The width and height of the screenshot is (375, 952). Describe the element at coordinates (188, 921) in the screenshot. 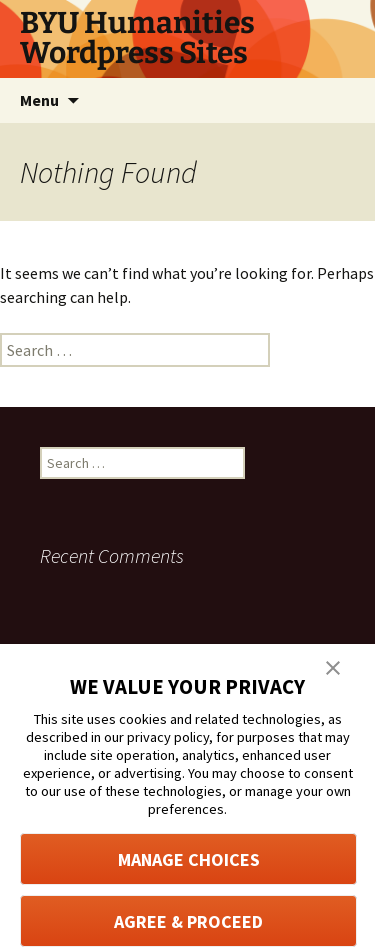

I see `AGREE & PROCEED [button]` at that location.